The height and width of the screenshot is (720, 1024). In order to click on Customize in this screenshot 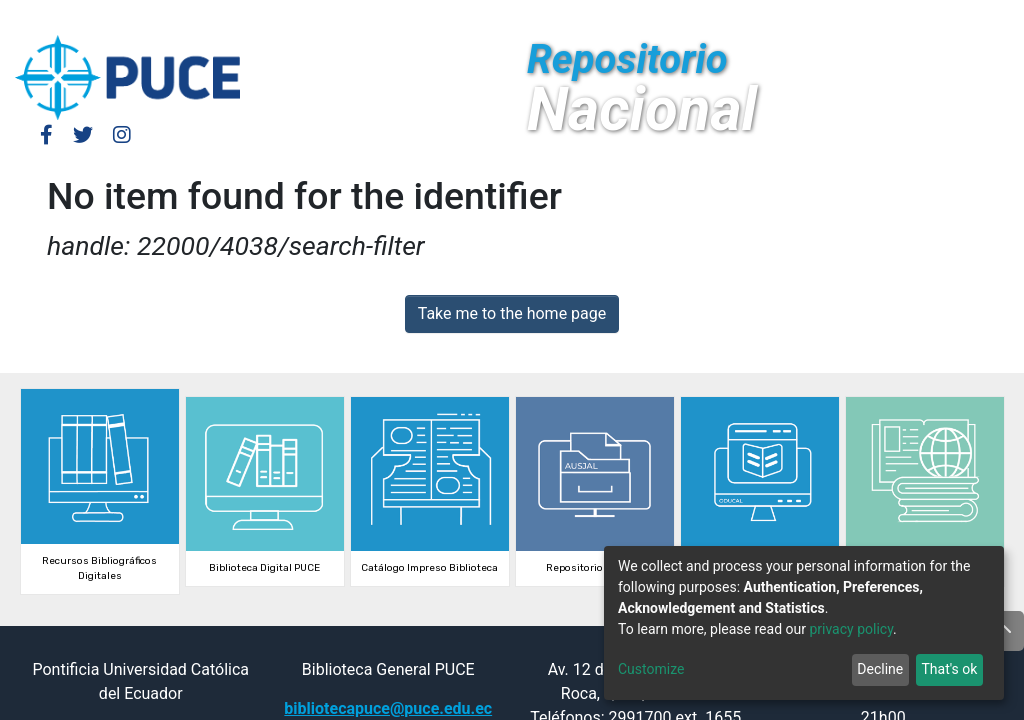, I will do `click(651, 669)`.